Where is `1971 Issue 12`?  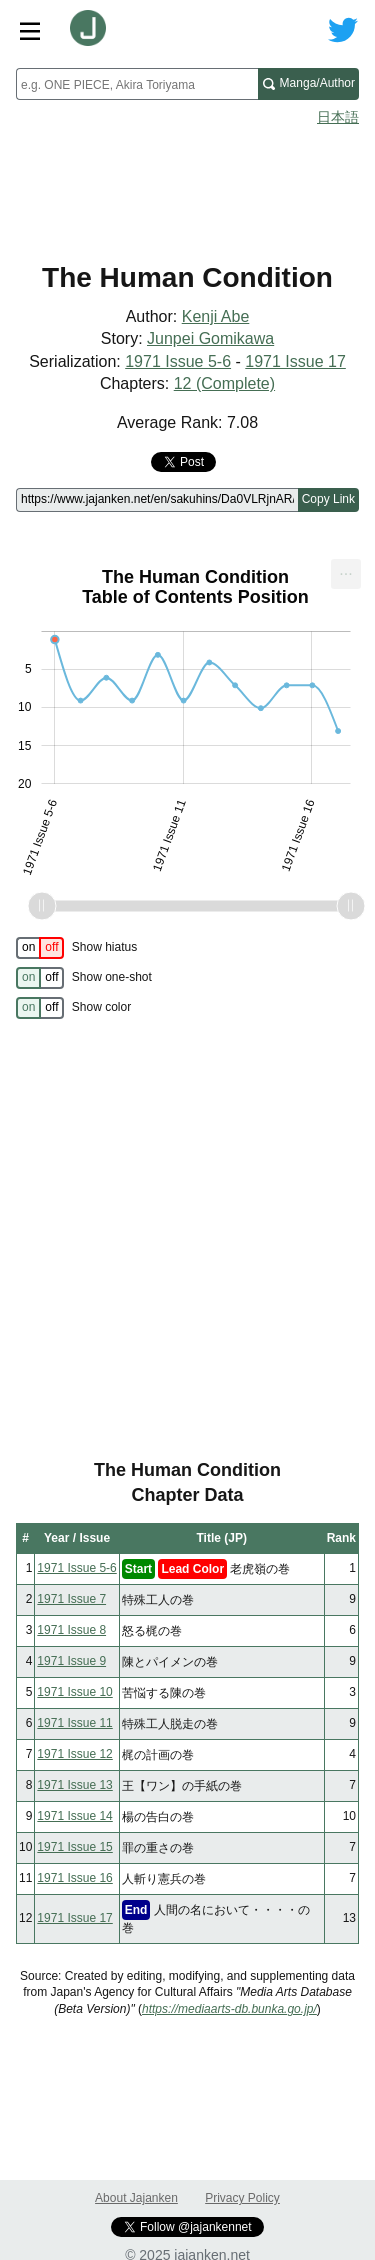
1971 Issue 12 is located at coordinates (74, 1754).